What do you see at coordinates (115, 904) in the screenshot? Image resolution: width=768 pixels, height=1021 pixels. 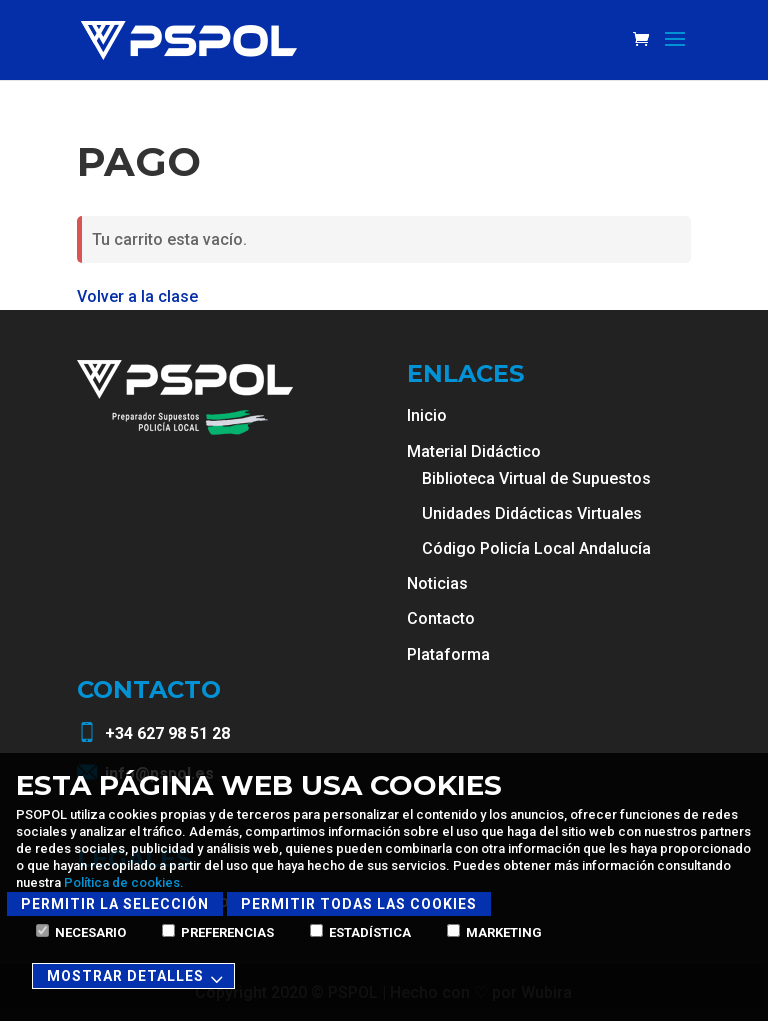 I see `Permitir la selección` at bounding box center [115, 904].